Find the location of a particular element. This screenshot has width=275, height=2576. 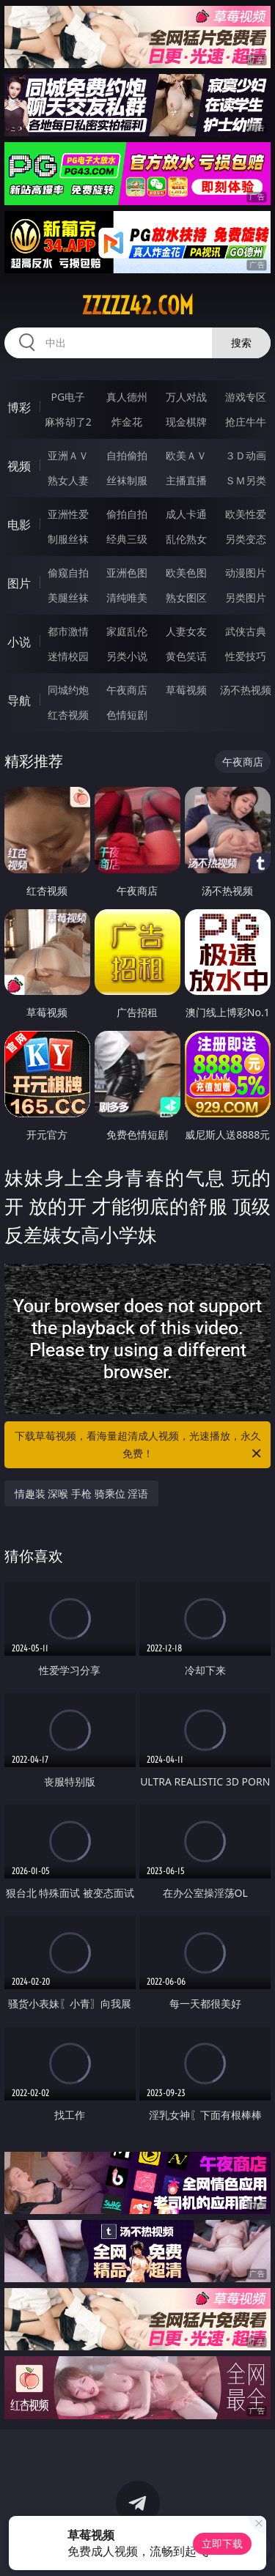

搜索 is located at coordinates (241, 342).